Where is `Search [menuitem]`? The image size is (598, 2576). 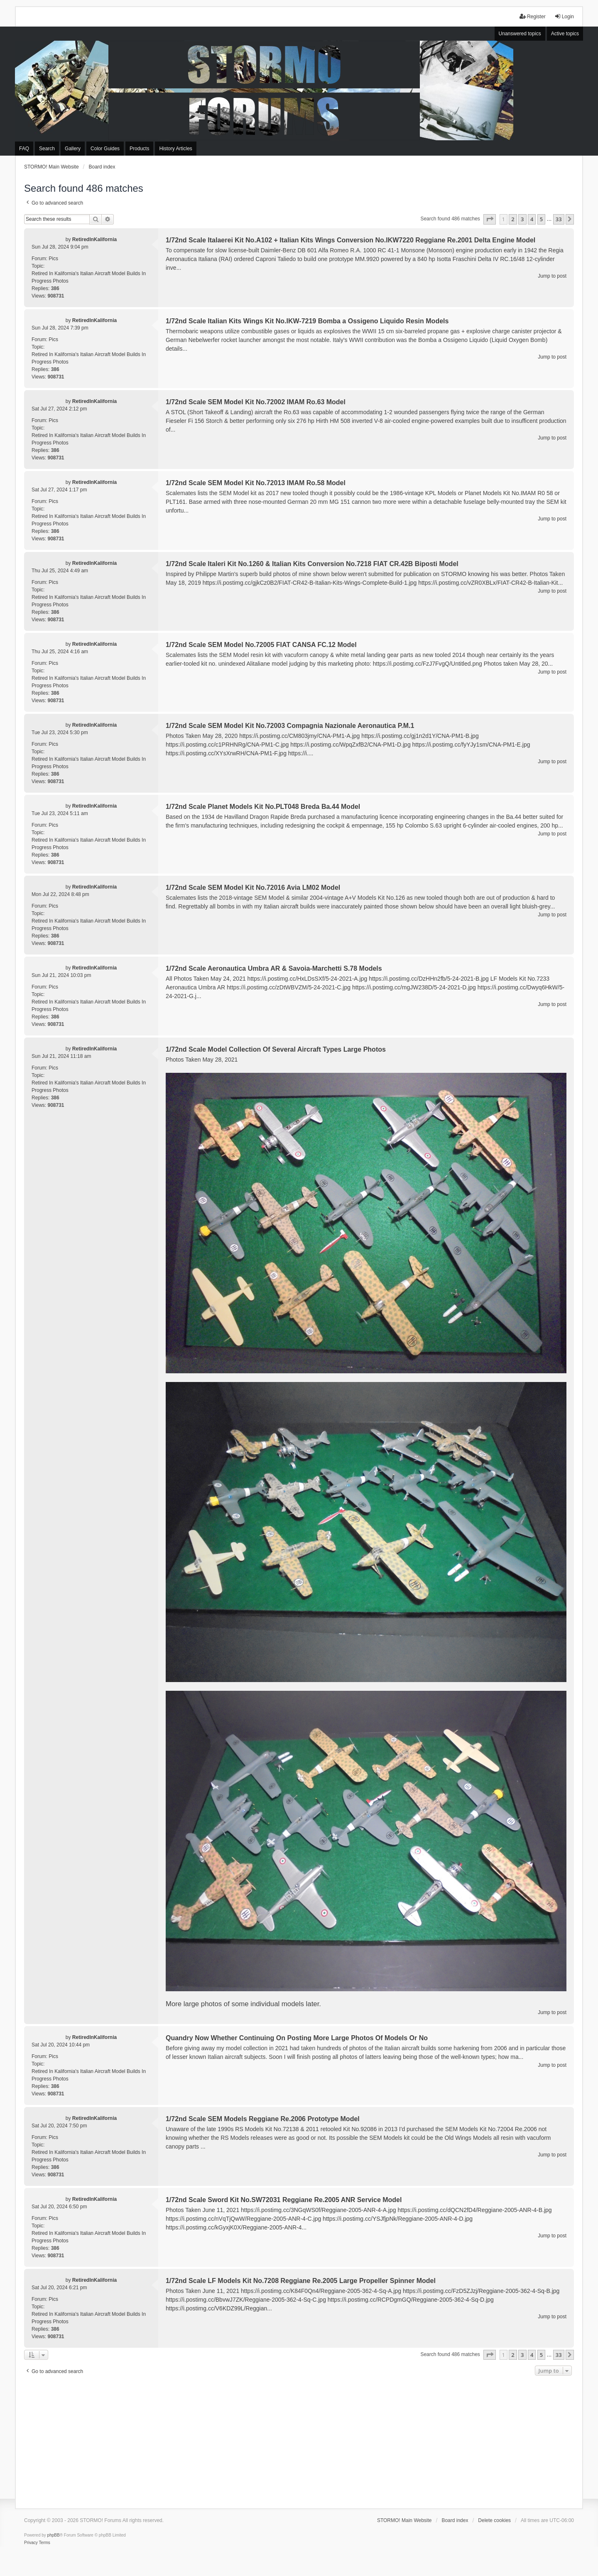 Search [menuitem] is located at coordinates (47, 148).